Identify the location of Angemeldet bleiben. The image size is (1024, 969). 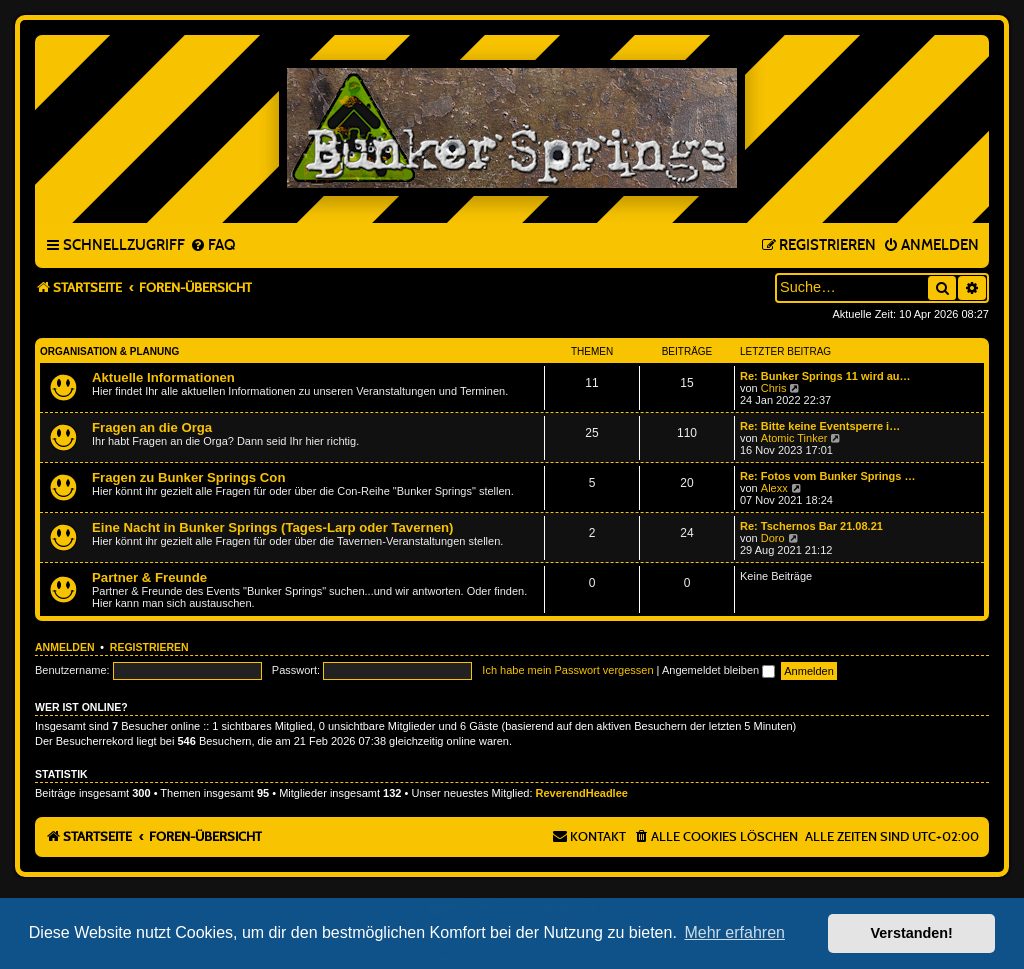
(718, 670).